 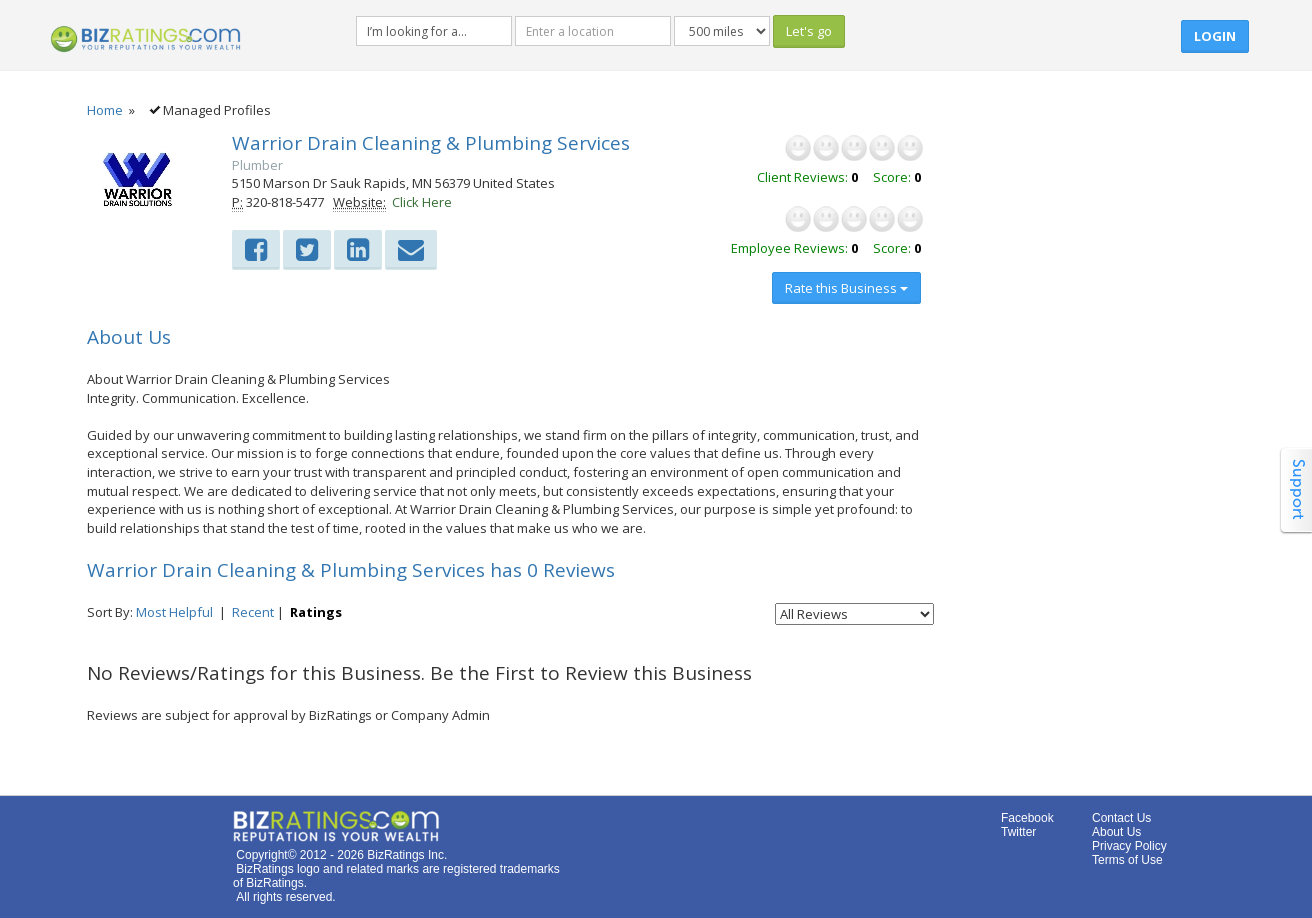 What do you see at coordinates (174, 612) in the screenshot?
I see `Most Helpful` at bounding box center [174, 612].